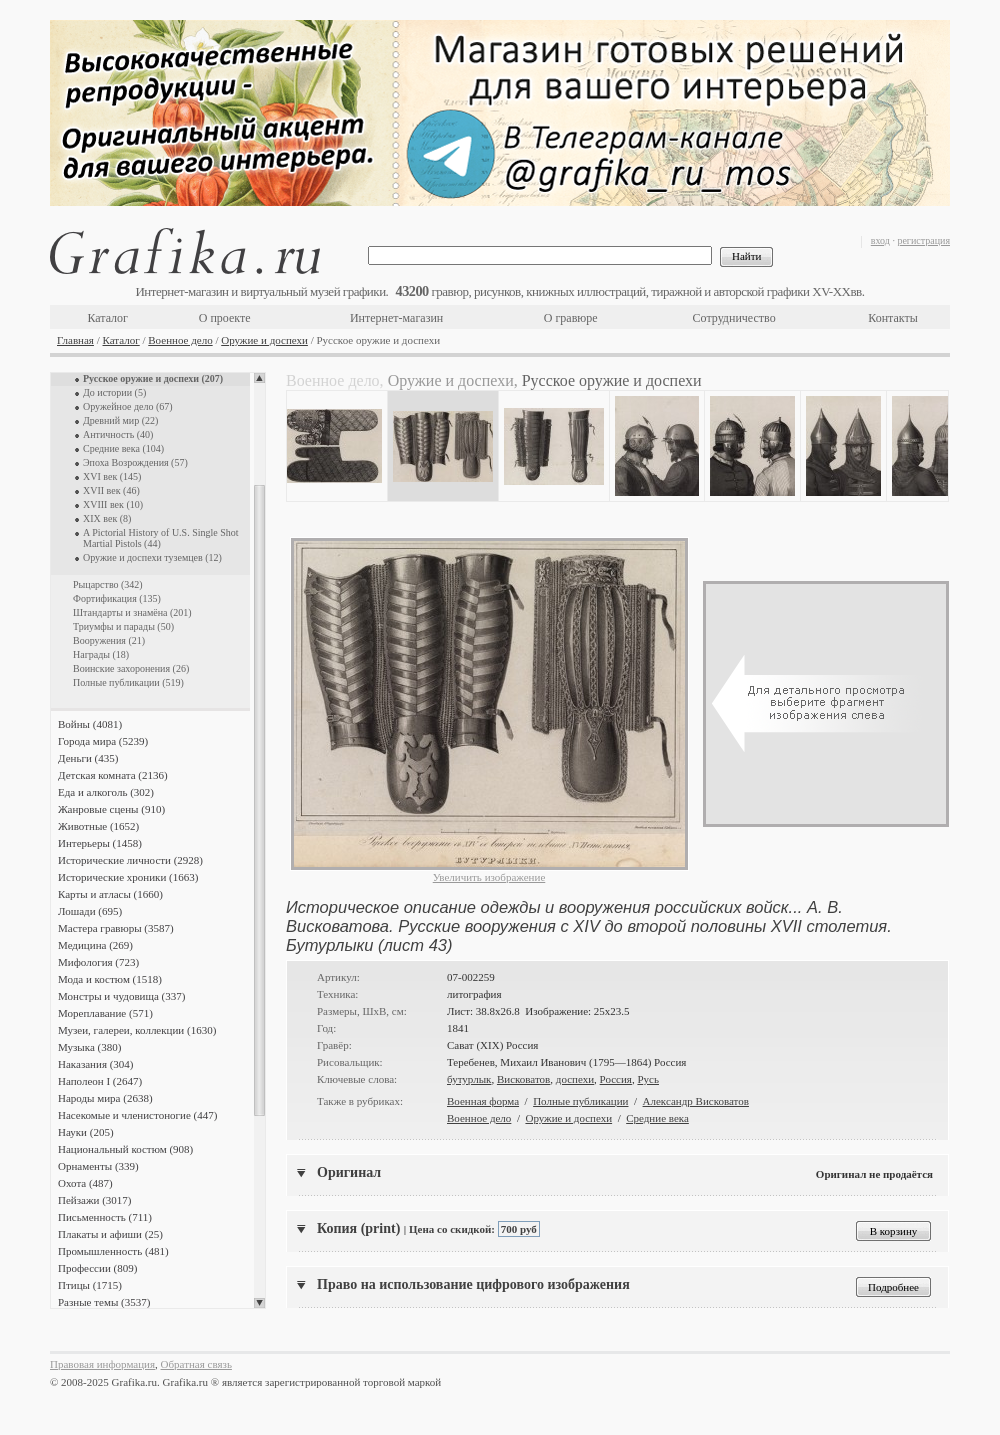 The height and width of the screenshot is (1435, 1000). I want to click on Музыка (380), so click(89, 1047).